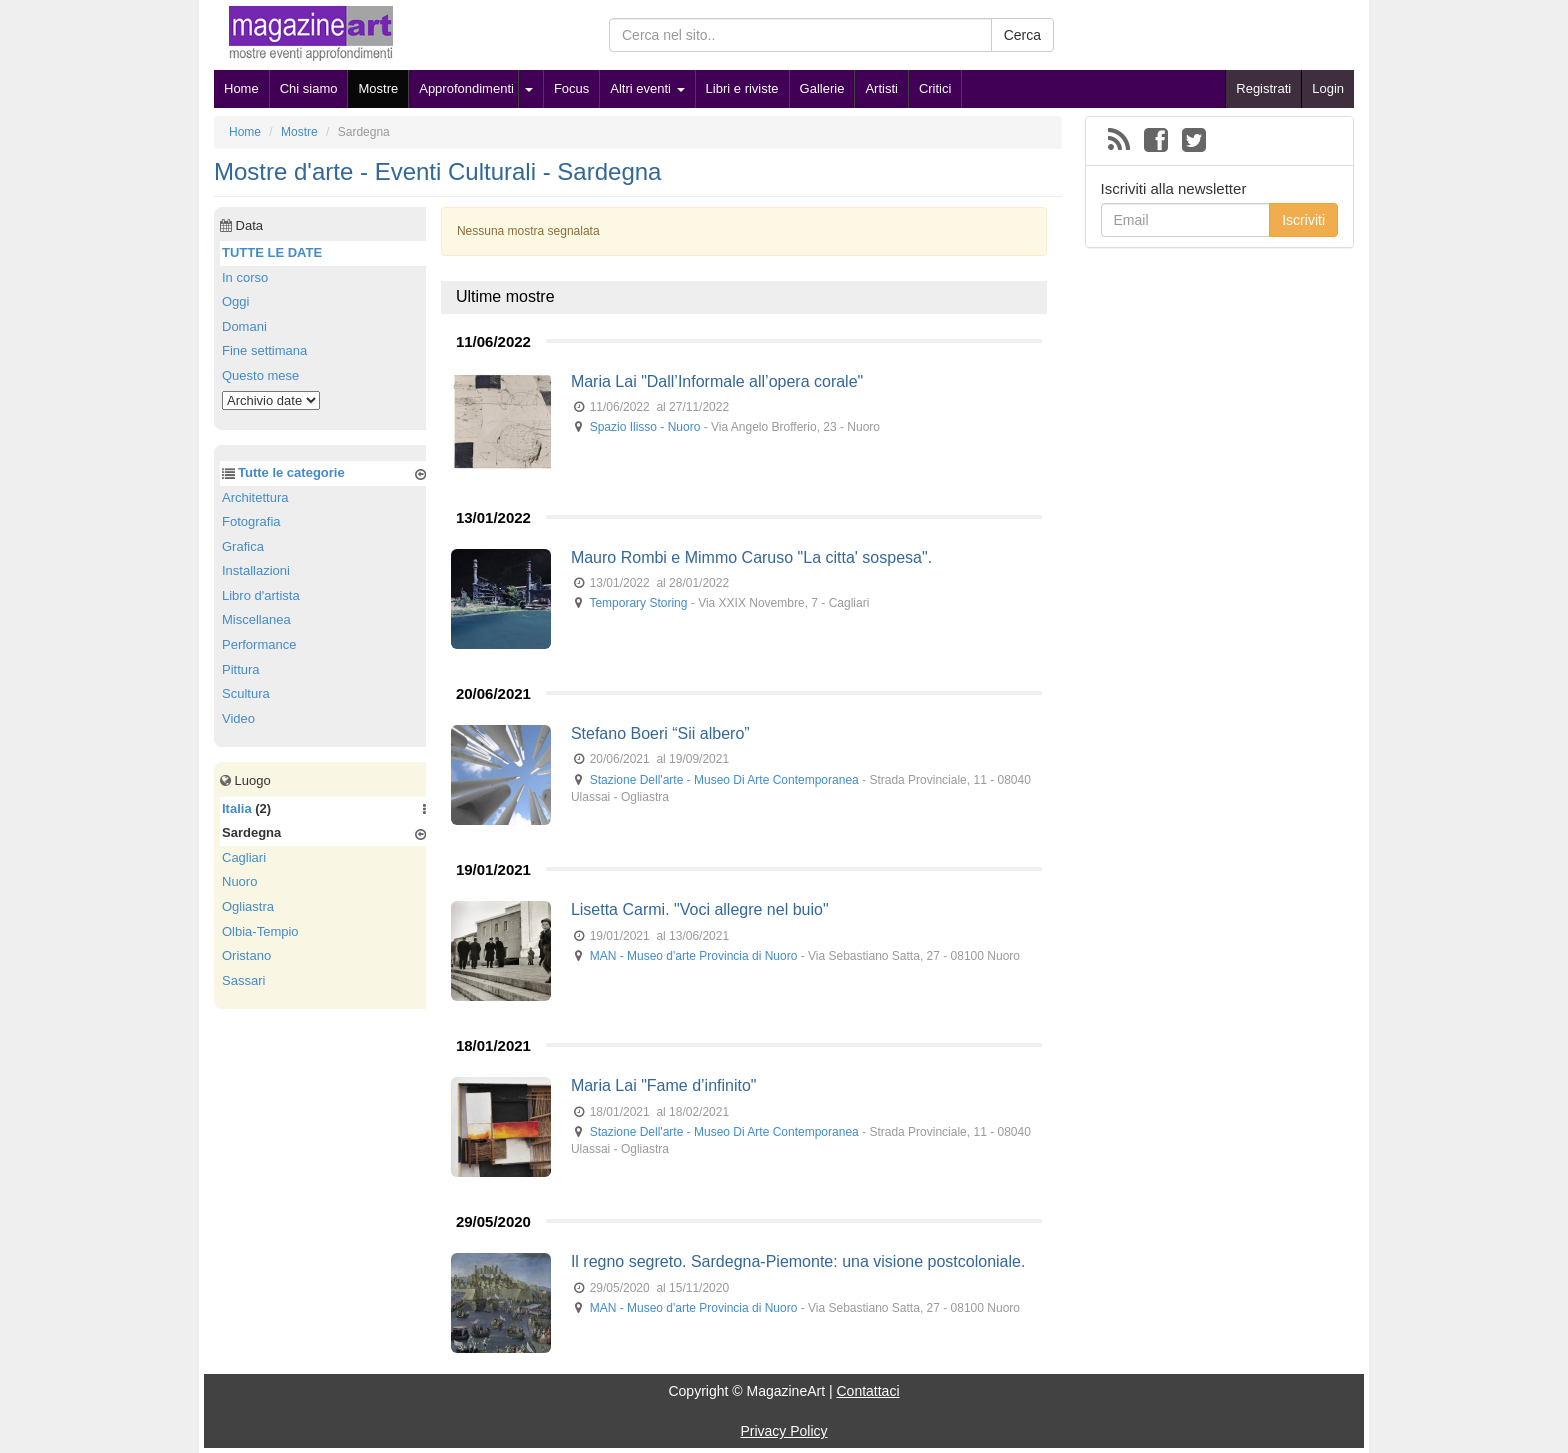  Describe the element at coordinates (260, 931) in the screenshot. I see `Olbia-Tempio` at that location.